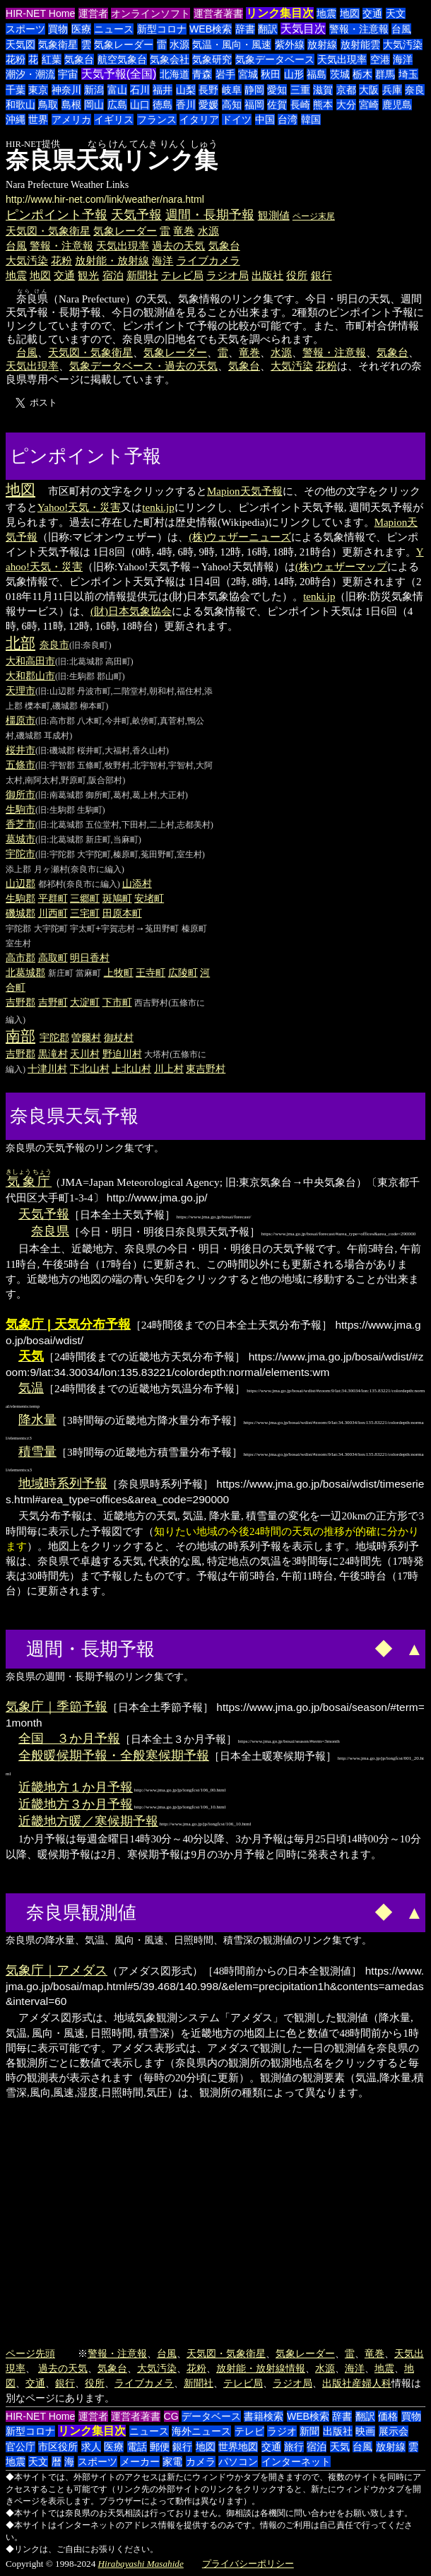 The image size is (431, 2576). What do you see at coordinates (25, 660) in the screenshot?
I see `大和高田` at bounding box center [25, 660].